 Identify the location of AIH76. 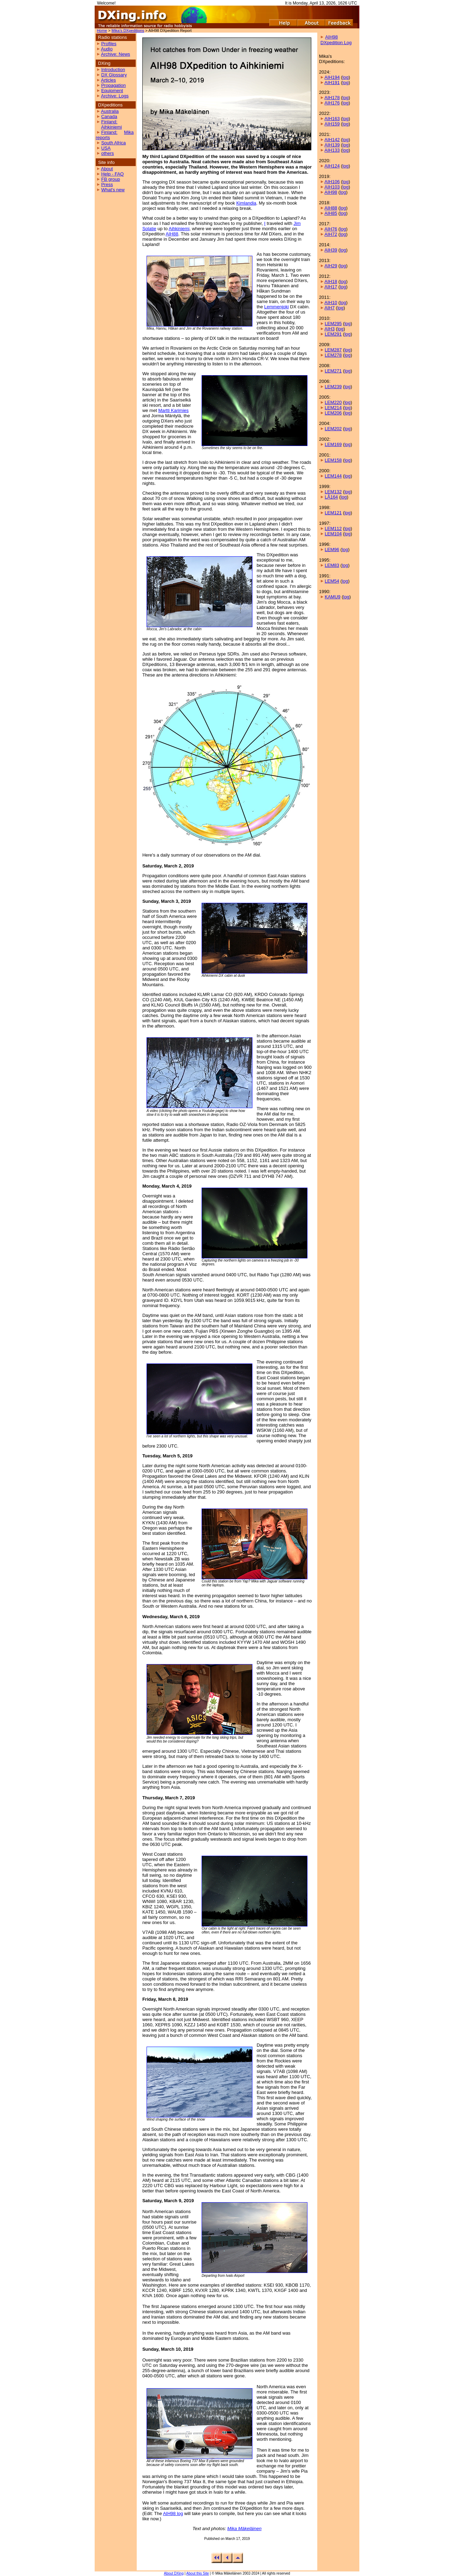
(331, 229).